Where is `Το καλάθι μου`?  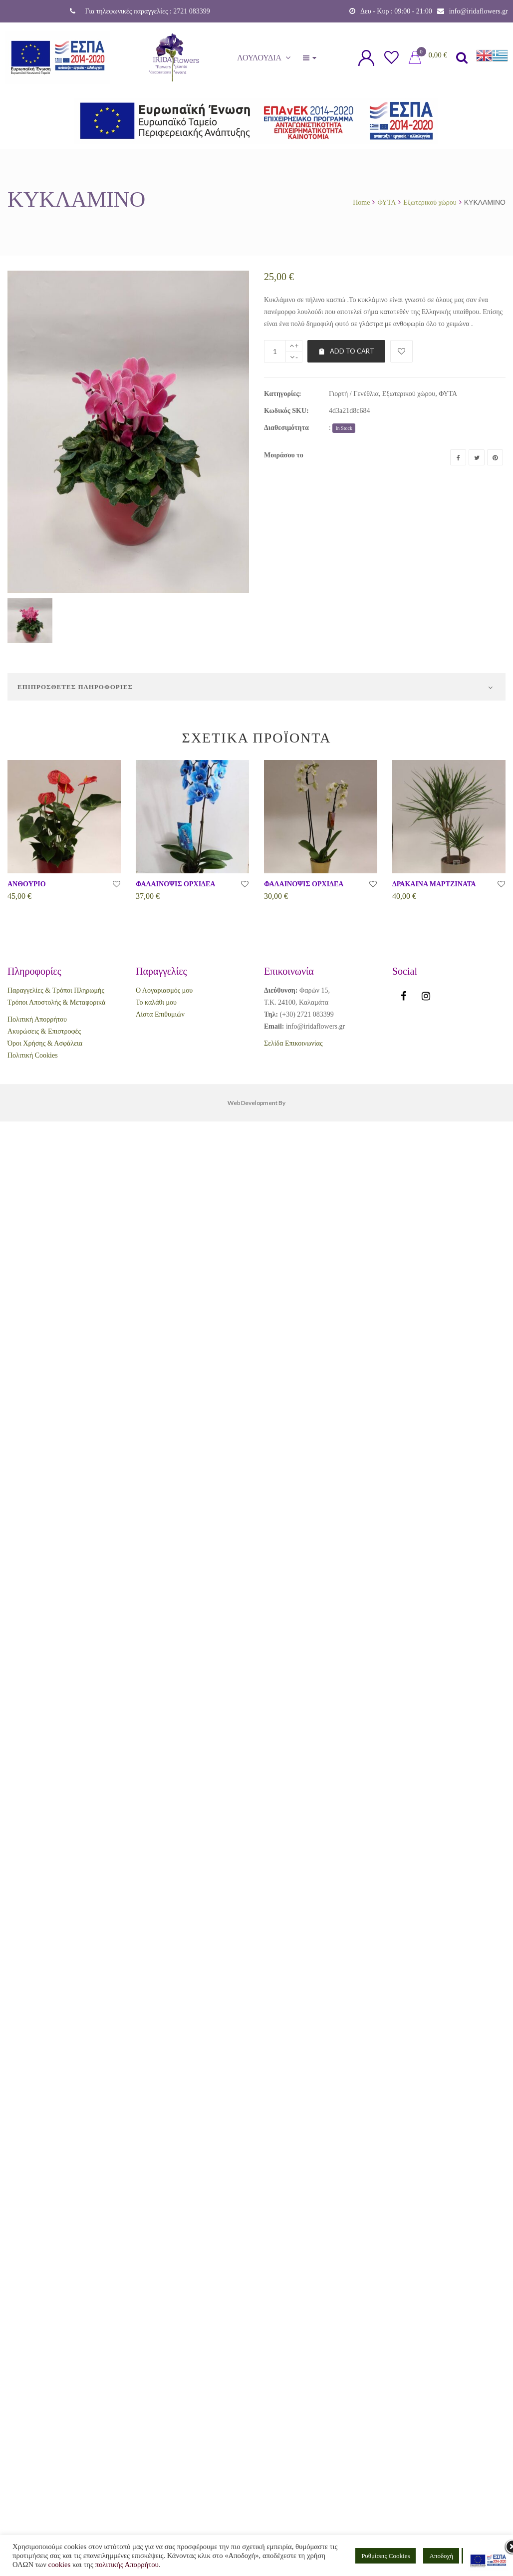 Το καλάθι μου is located at coordinates (156, 1002).